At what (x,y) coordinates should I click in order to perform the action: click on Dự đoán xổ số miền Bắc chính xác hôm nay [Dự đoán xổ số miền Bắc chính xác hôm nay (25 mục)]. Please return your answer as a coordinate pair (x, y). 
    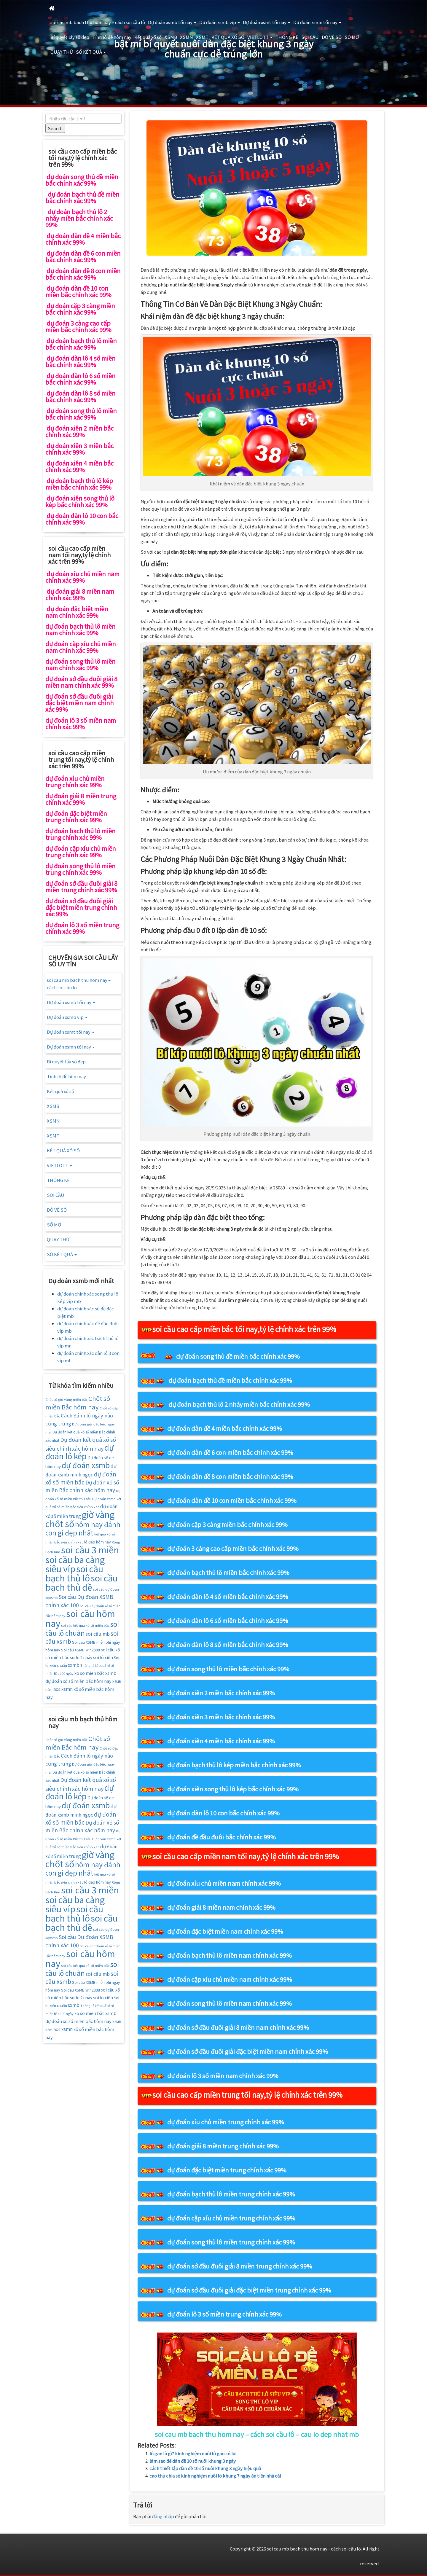
    Looking at the image, I should click on (82, 1486).